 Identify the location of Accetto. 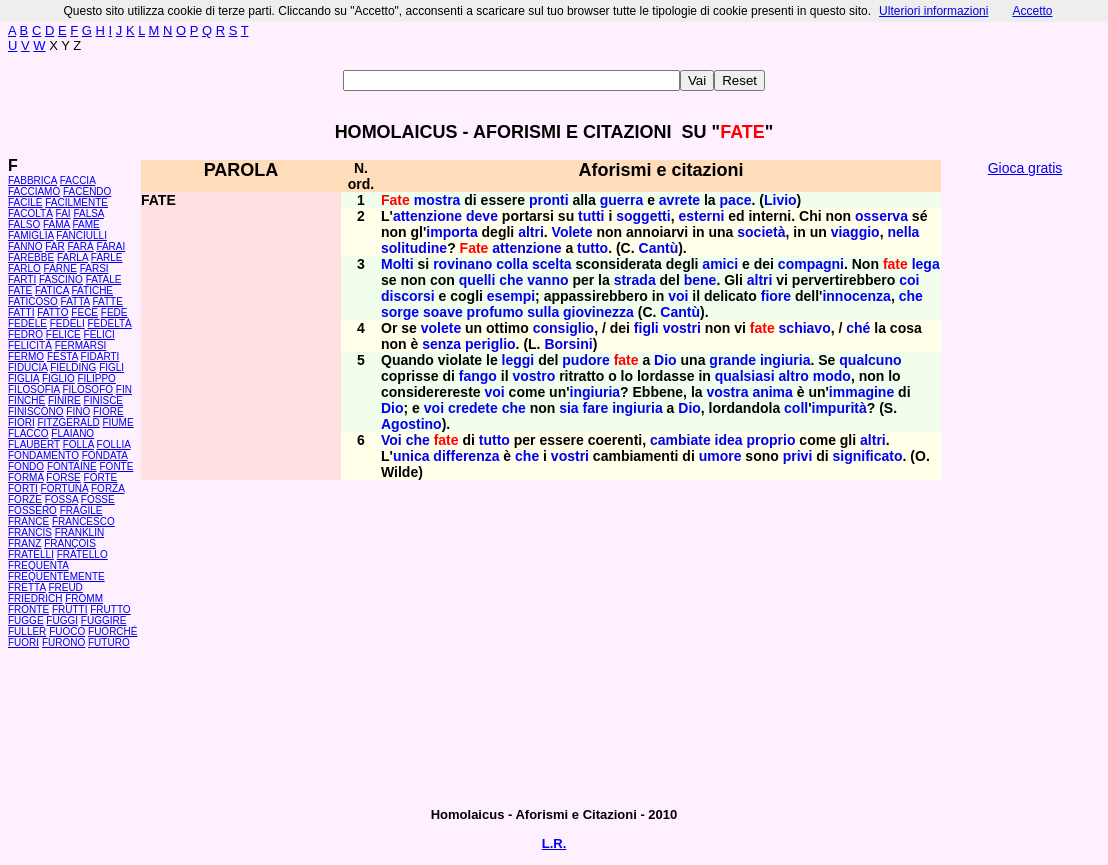
(1032, 11).